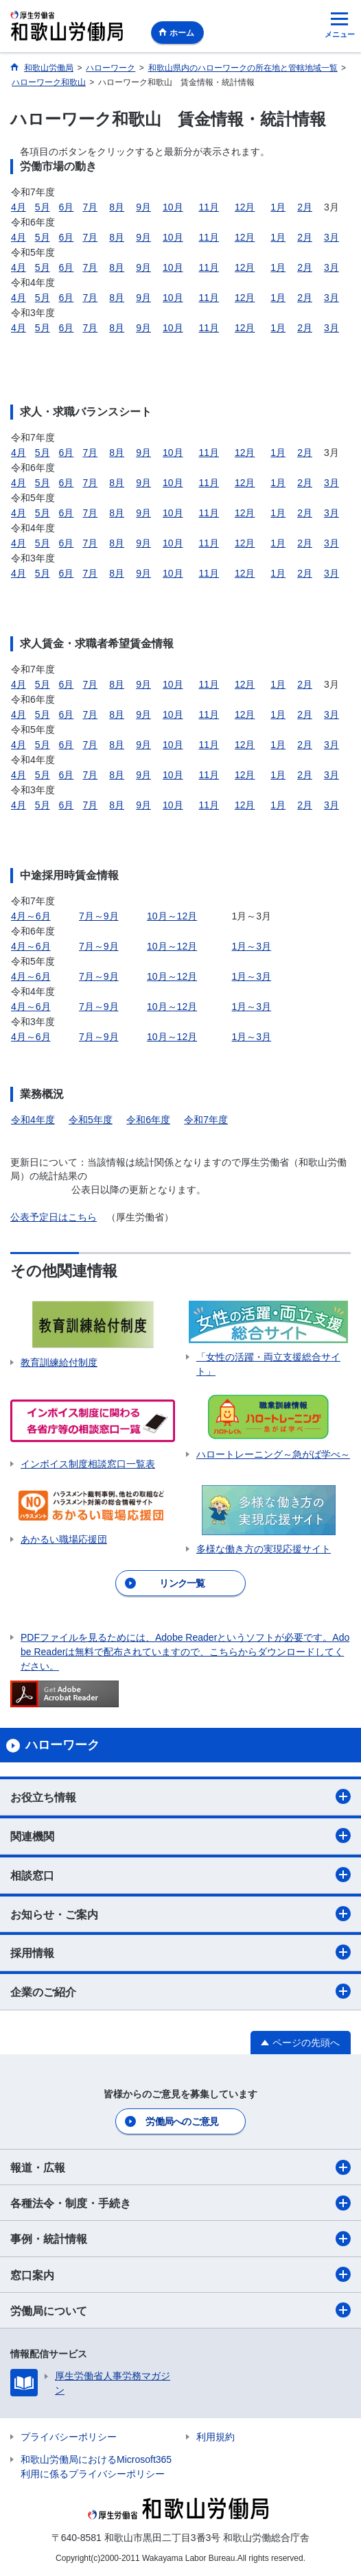 This screenshot has width=361, height=2576. What do you see at coordinates (96, 2466) in the screenshot?
I see `和歌山労働局におけるMicrosoft365利用に係るプライバシーポリシー` at bounding box center [96, 2466].